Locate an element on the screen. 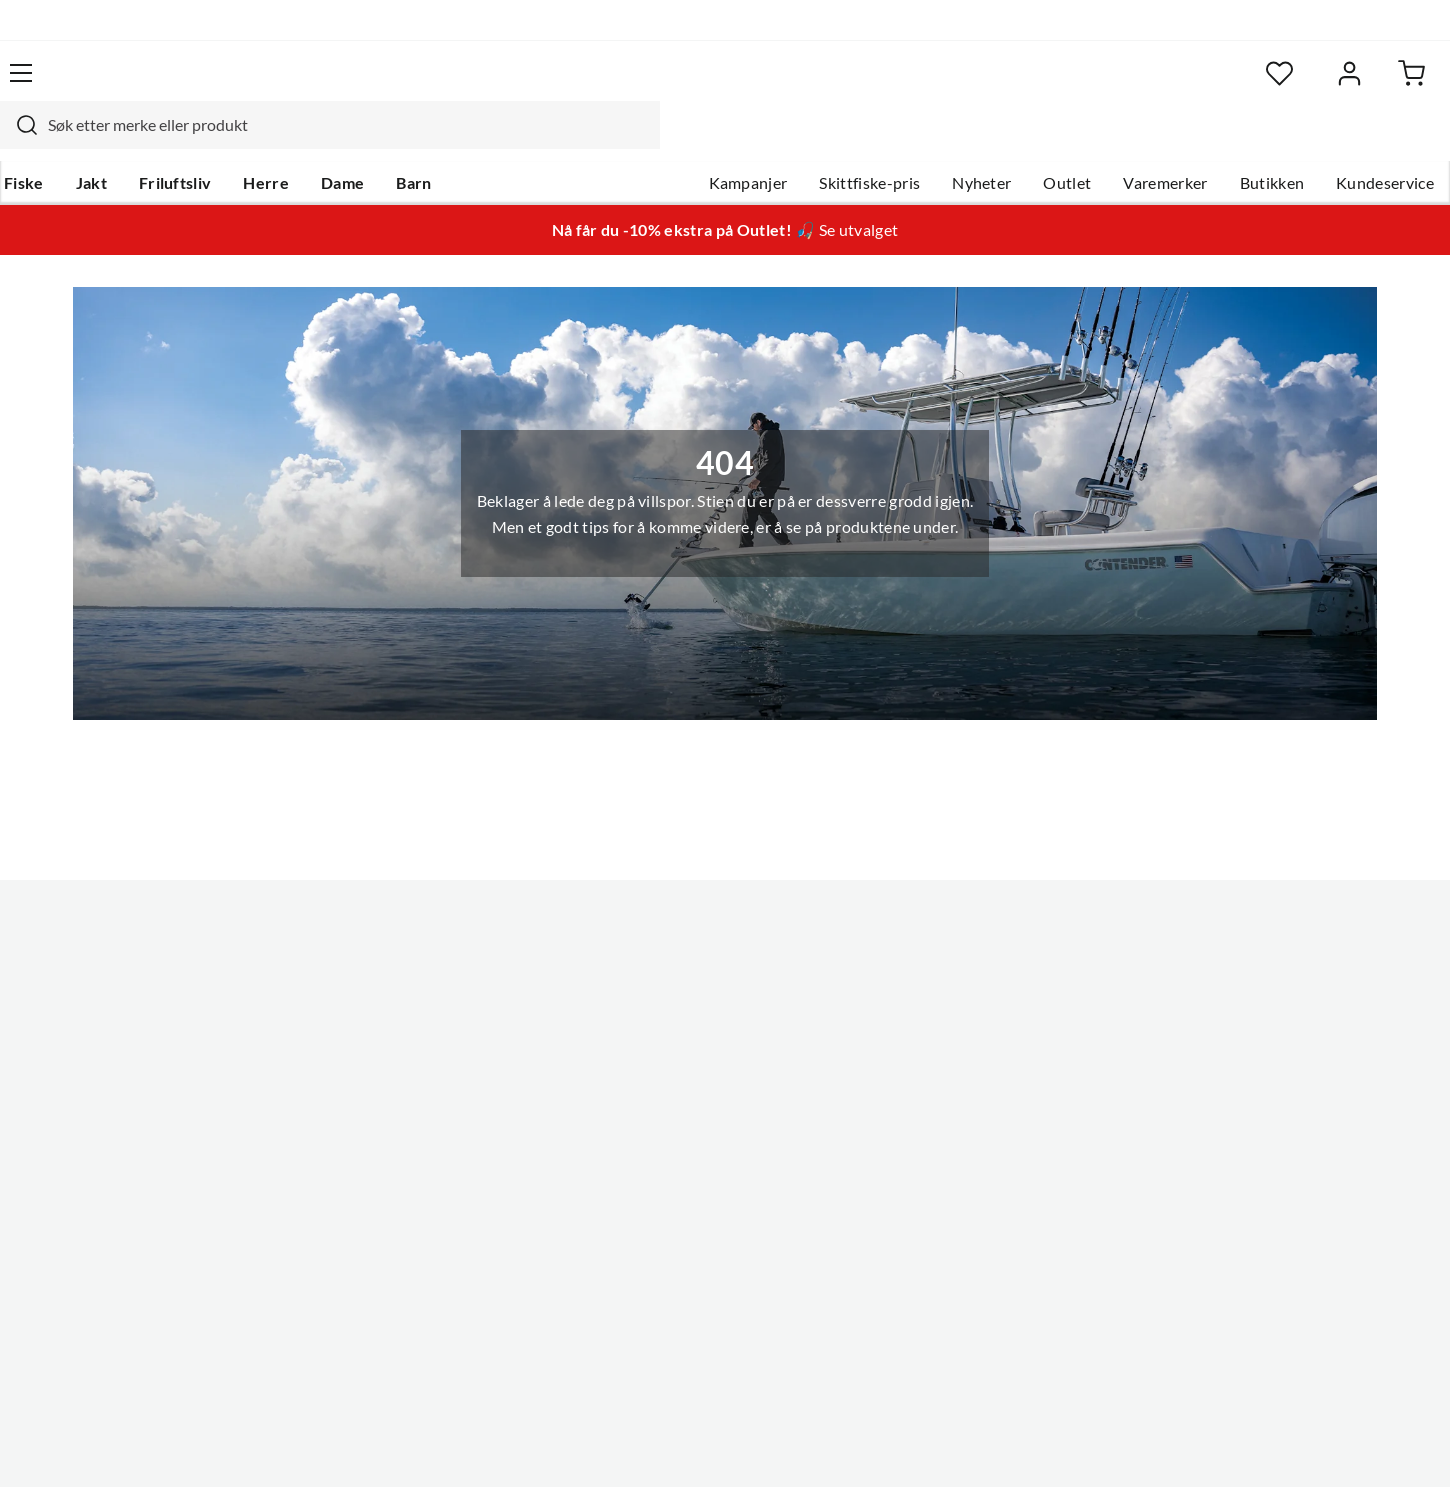 Image resolution: width=1450 pixels, height=1487 pixels. Fiske is located at coordinates (61, 141).